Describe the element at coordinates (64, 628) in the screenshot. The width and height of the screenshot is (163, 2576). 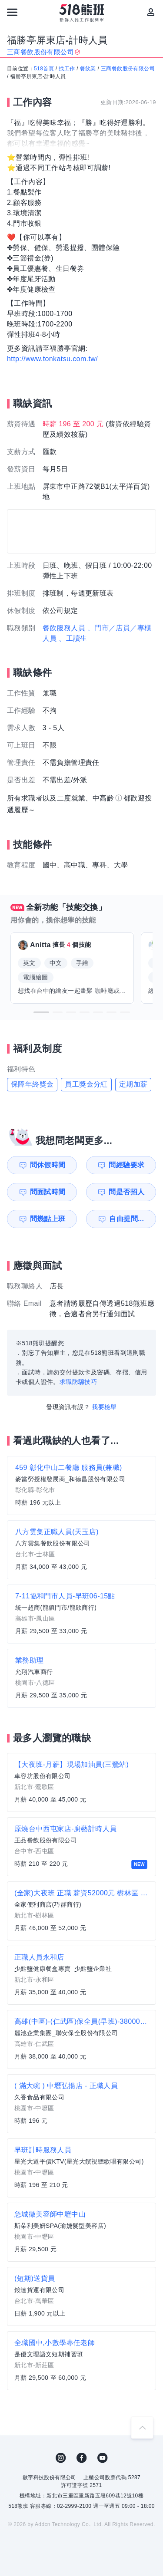
I see `餐飲服務人員` at that location.